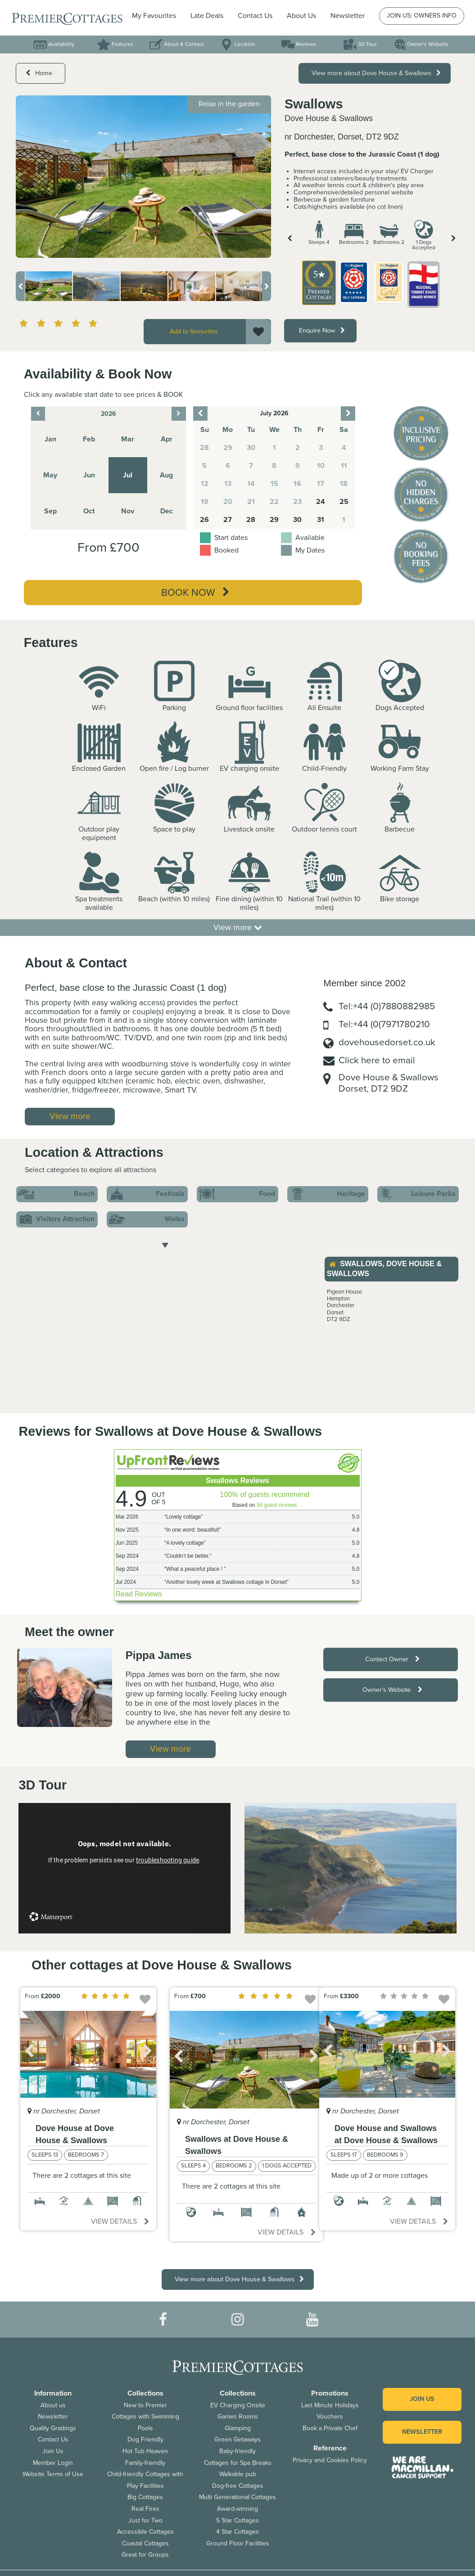 The width and height of the screenshot is (475, 2576). I want to click on 26, so click(204, 519).